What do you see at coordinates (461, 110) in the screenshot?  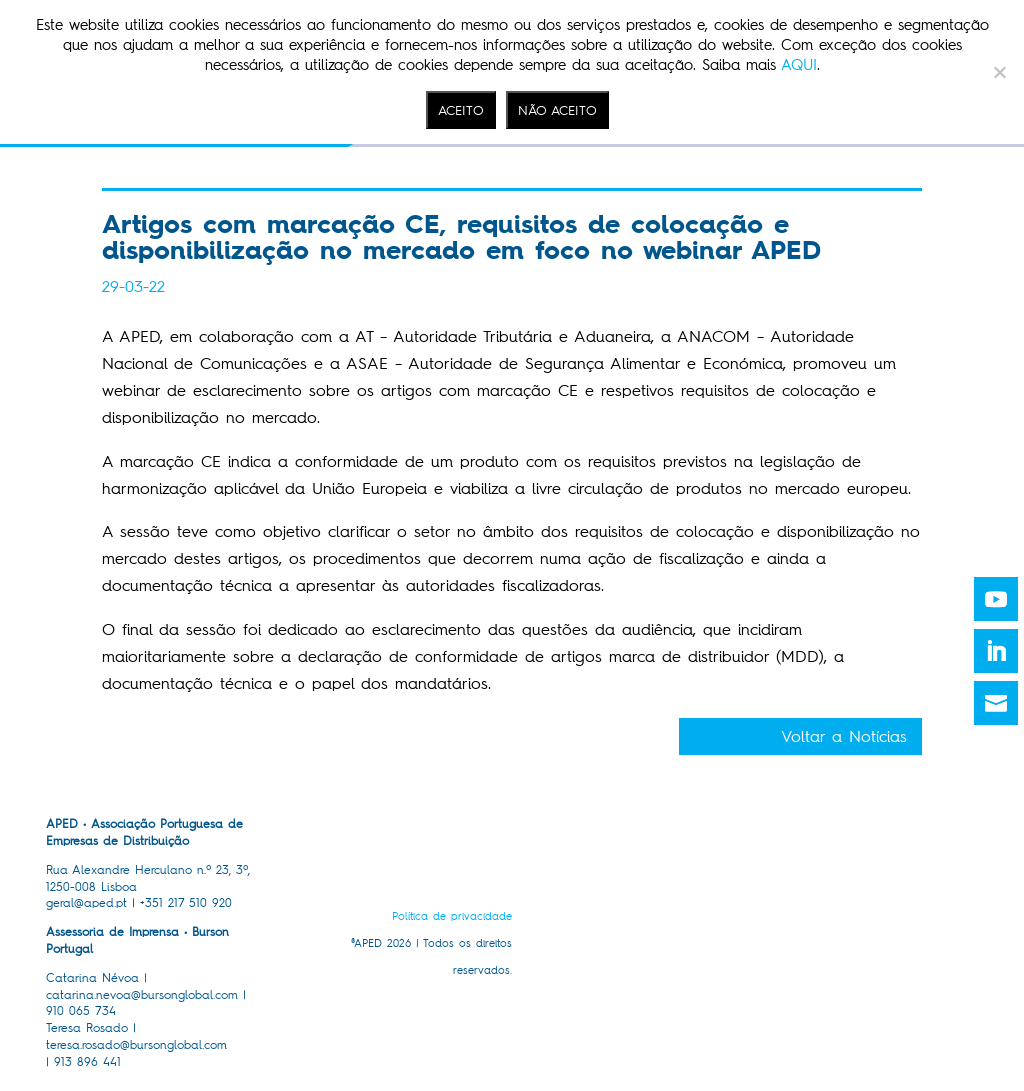 I see `ACEITO` at bounding box center [461, 110].